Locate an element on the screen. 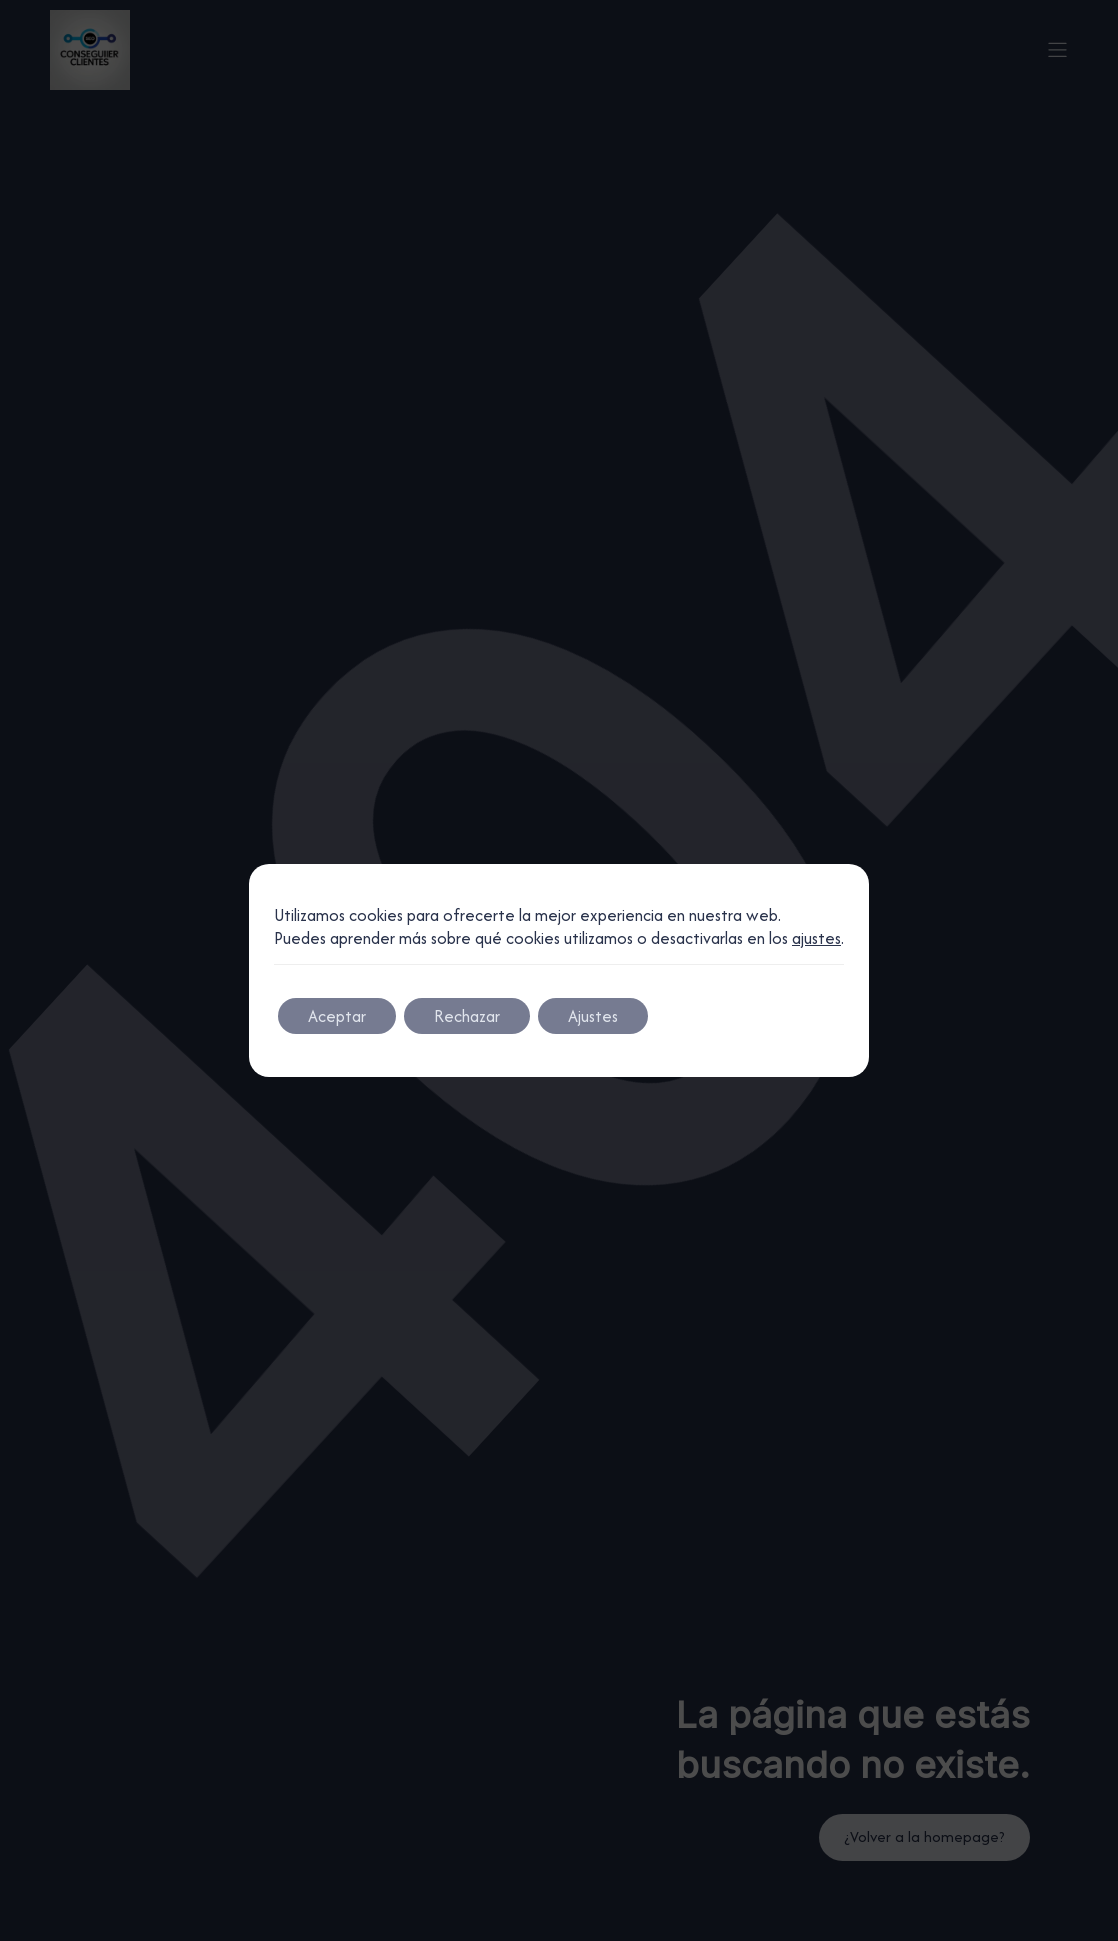 This screenshot has height=1941, width=1118. Rechazar is located at coordinates (467, 1016).